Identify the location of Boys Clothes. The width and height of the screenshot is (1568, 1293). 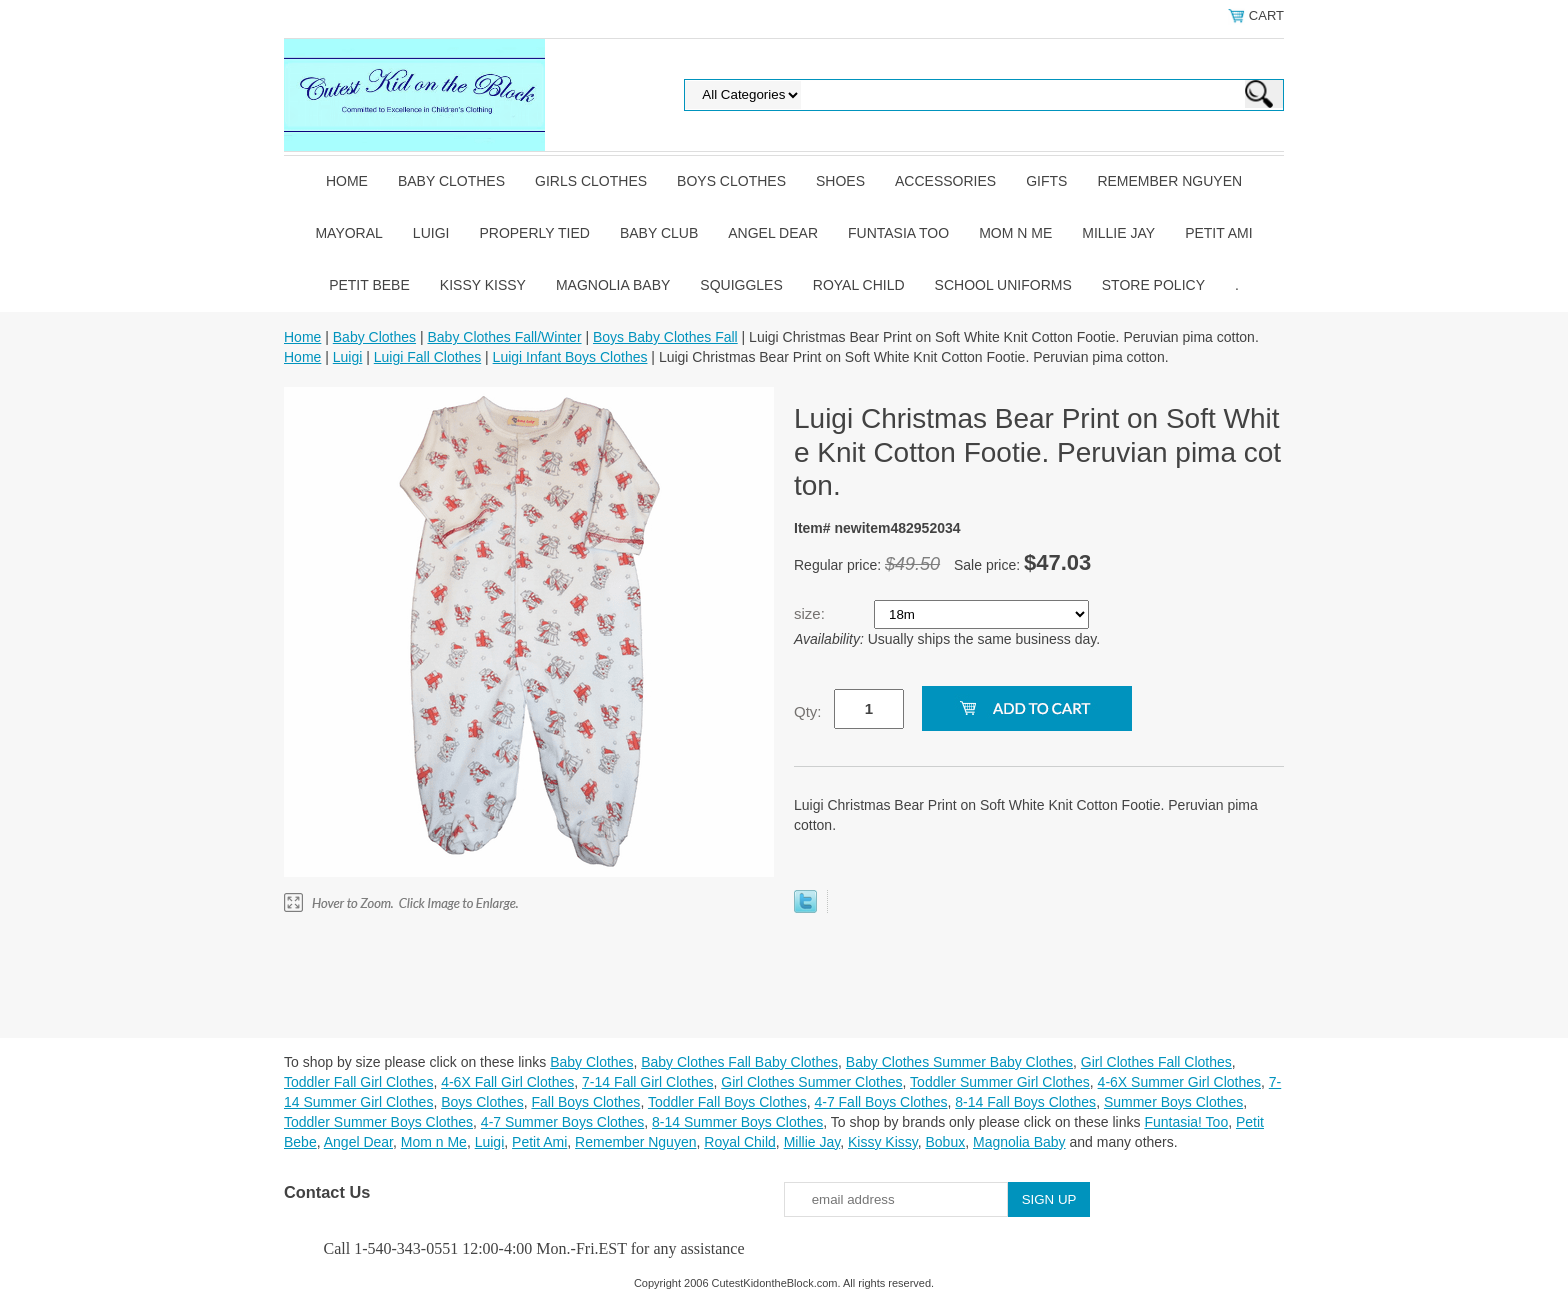
(731, 181).